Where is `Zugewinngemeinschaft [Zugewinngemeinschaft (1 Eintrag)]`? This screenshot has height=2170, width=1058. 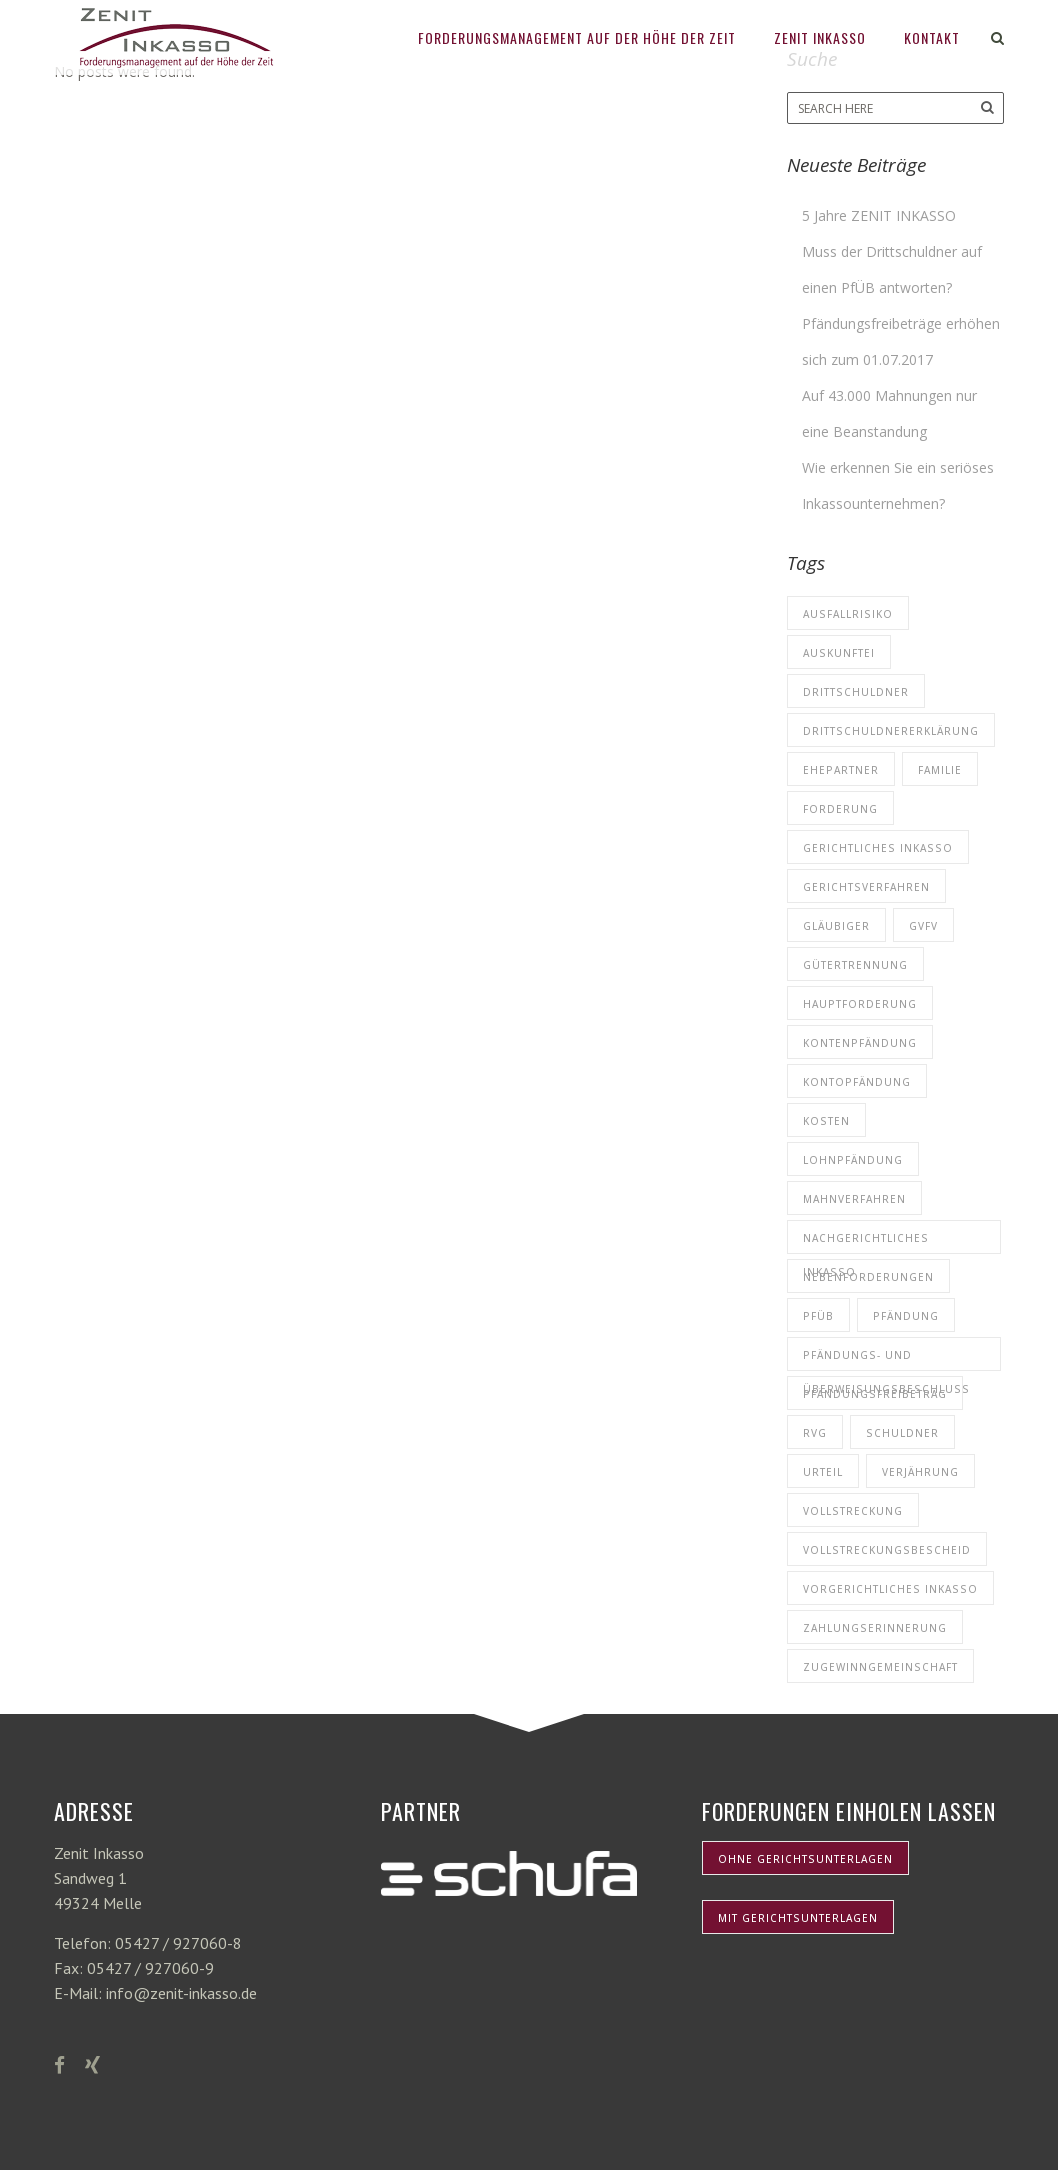 Zugewinngemeinschaft [Zugewinngemeinschaft (1 Eintrag)] is located at coordinates (880, 1667).